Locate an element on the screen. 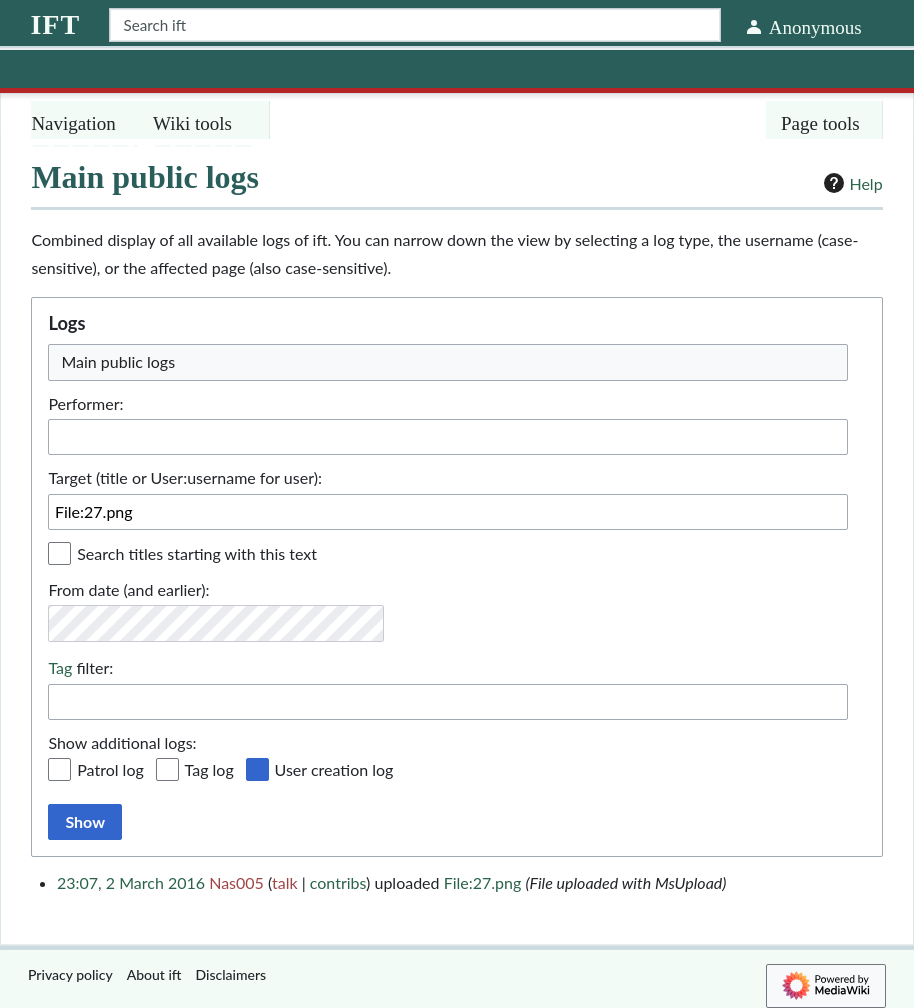 The height and width of the screenshot is (1008, 914). talk is located at coordinates (285, 882).